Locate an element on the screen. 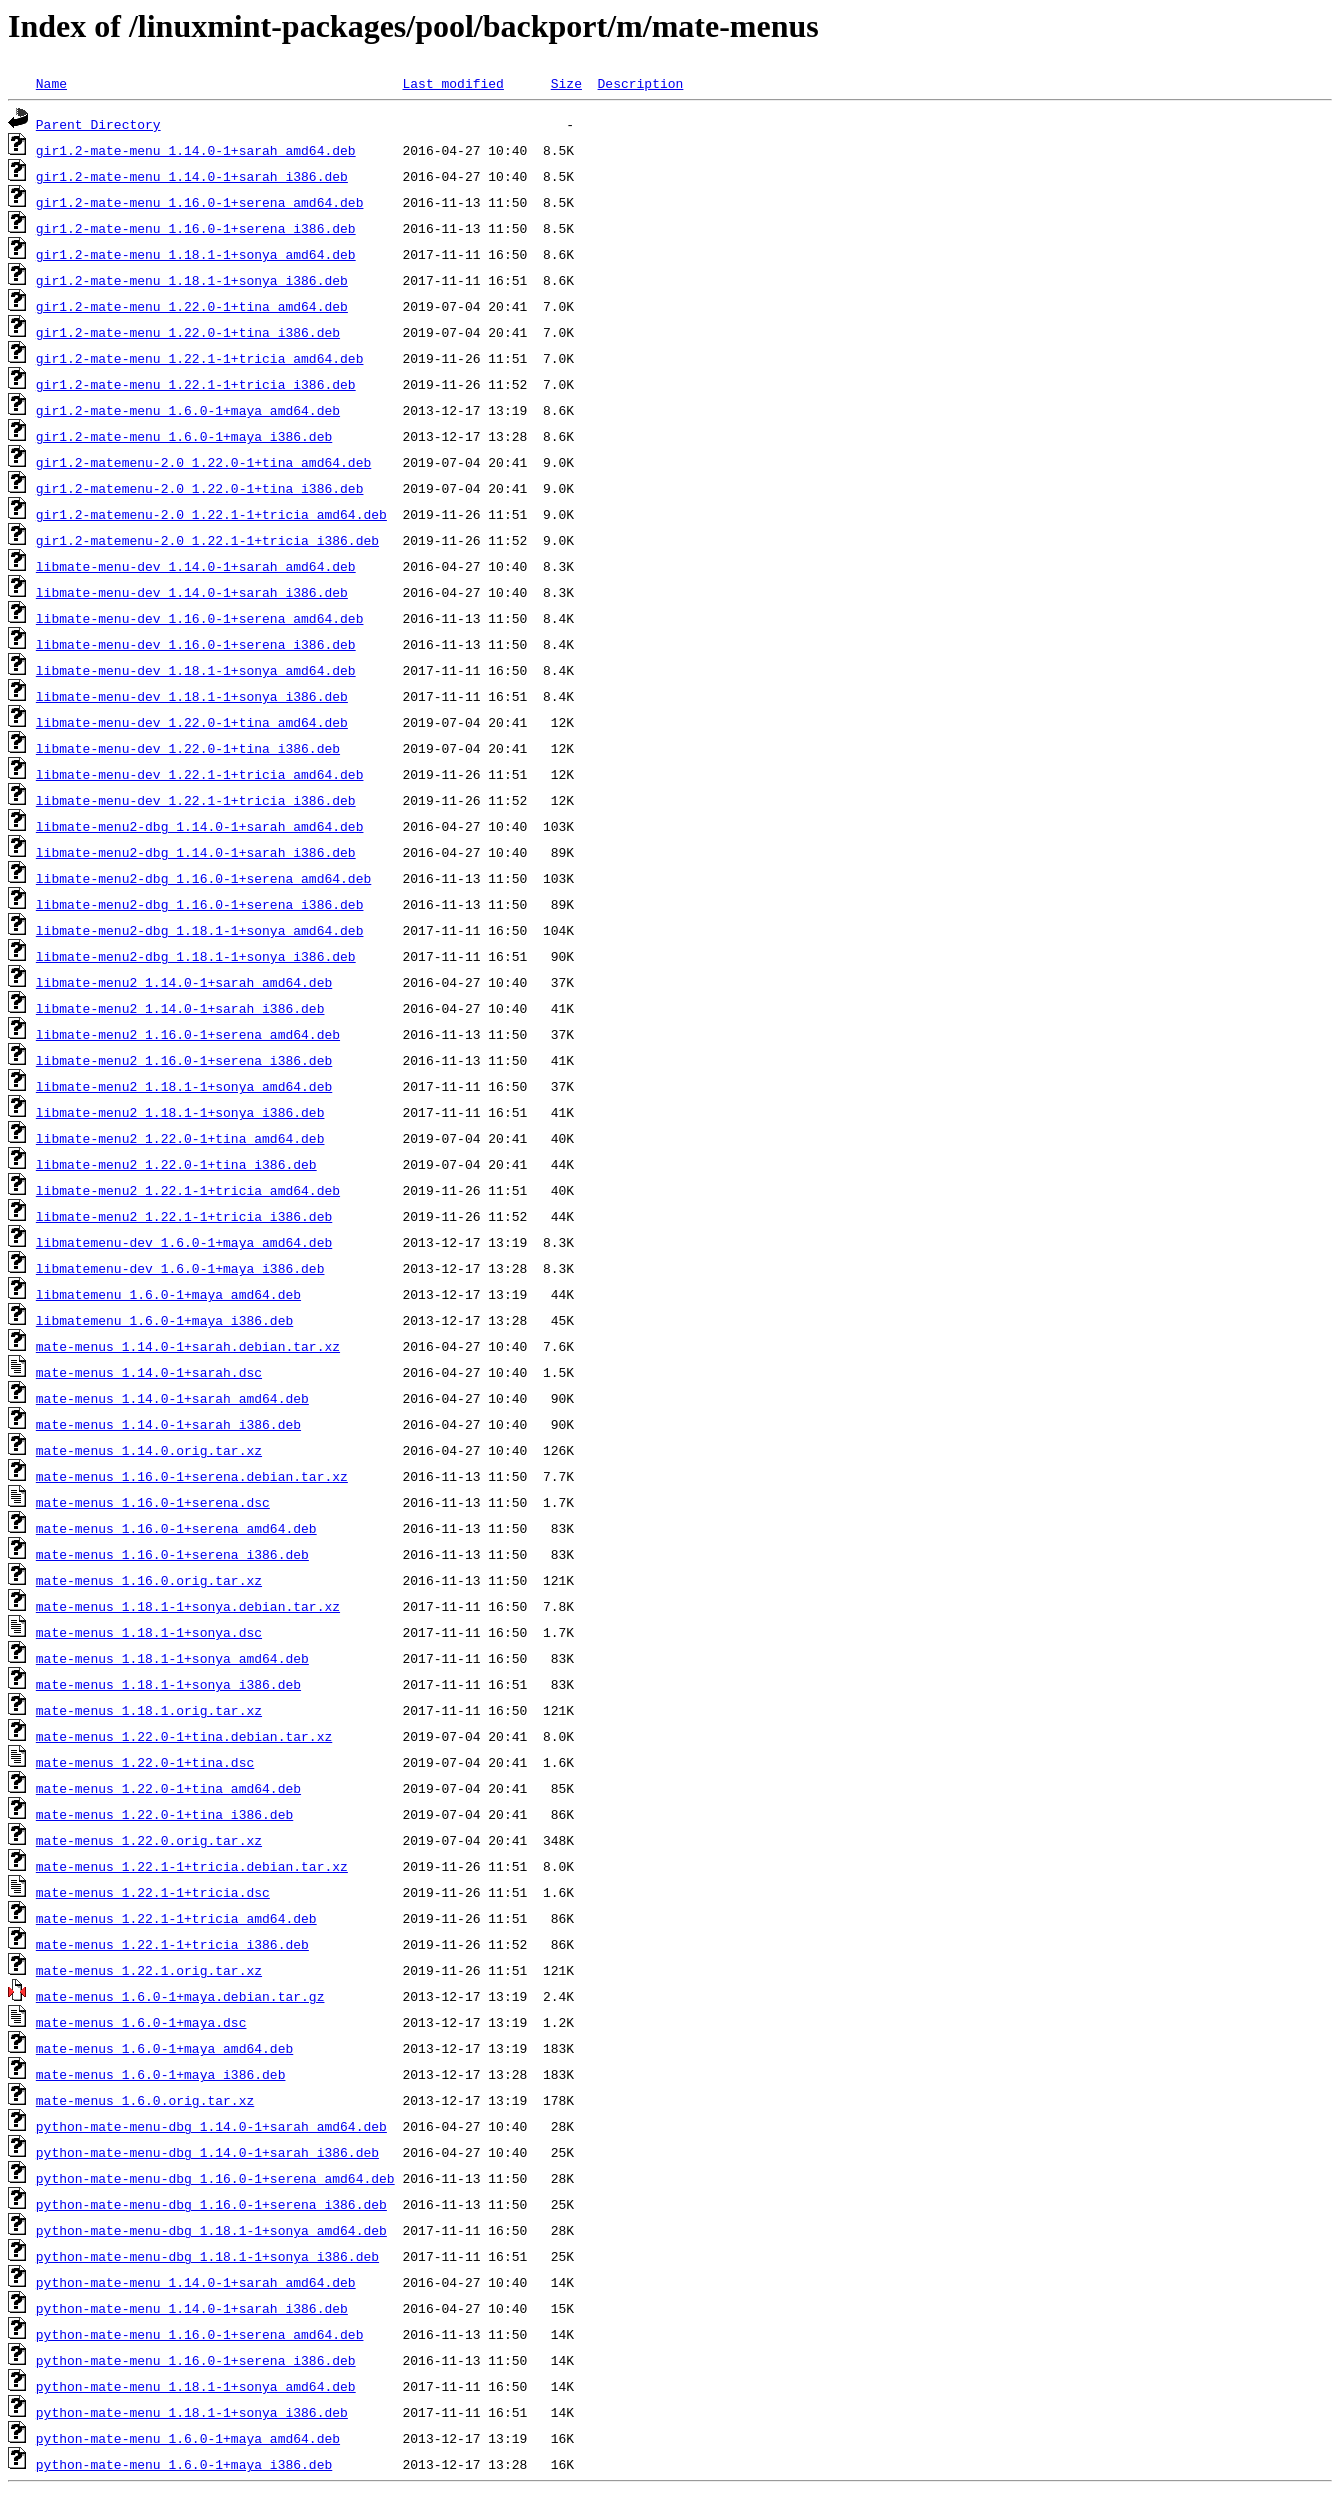 The width and height of the screenshot is (1340, 2495). gir1.2-mate-menu_1.22.0-1+tina_i386.deb is located at coordinates (188, 332).